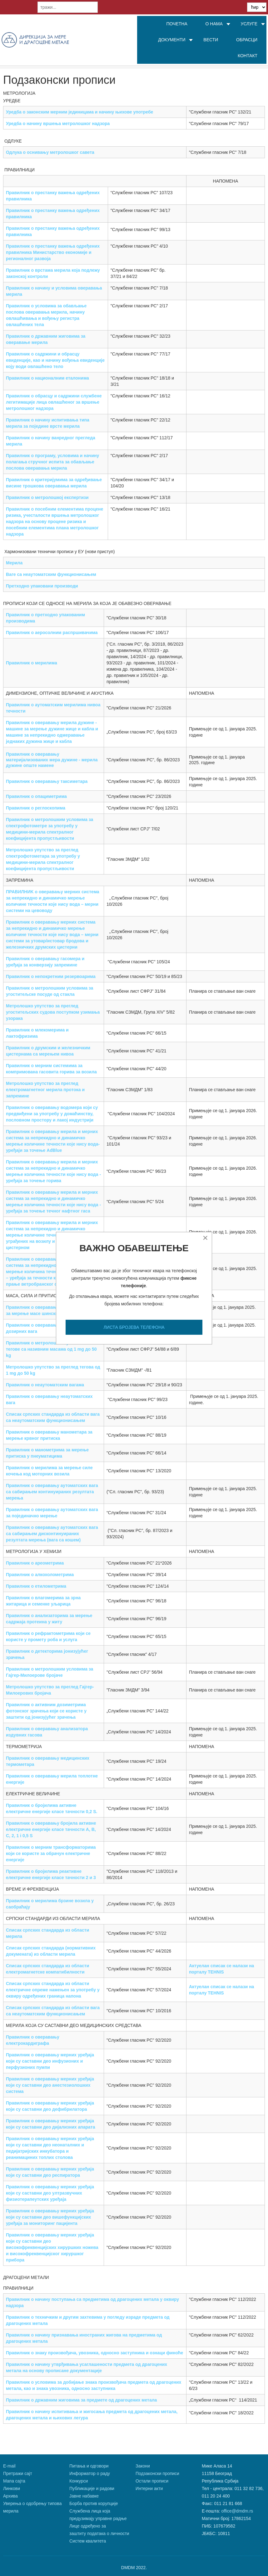  What do you see at coordinates (149, 2488) in the screenshot?
I see `Интерни акти` at bounding box center [149, 2488].